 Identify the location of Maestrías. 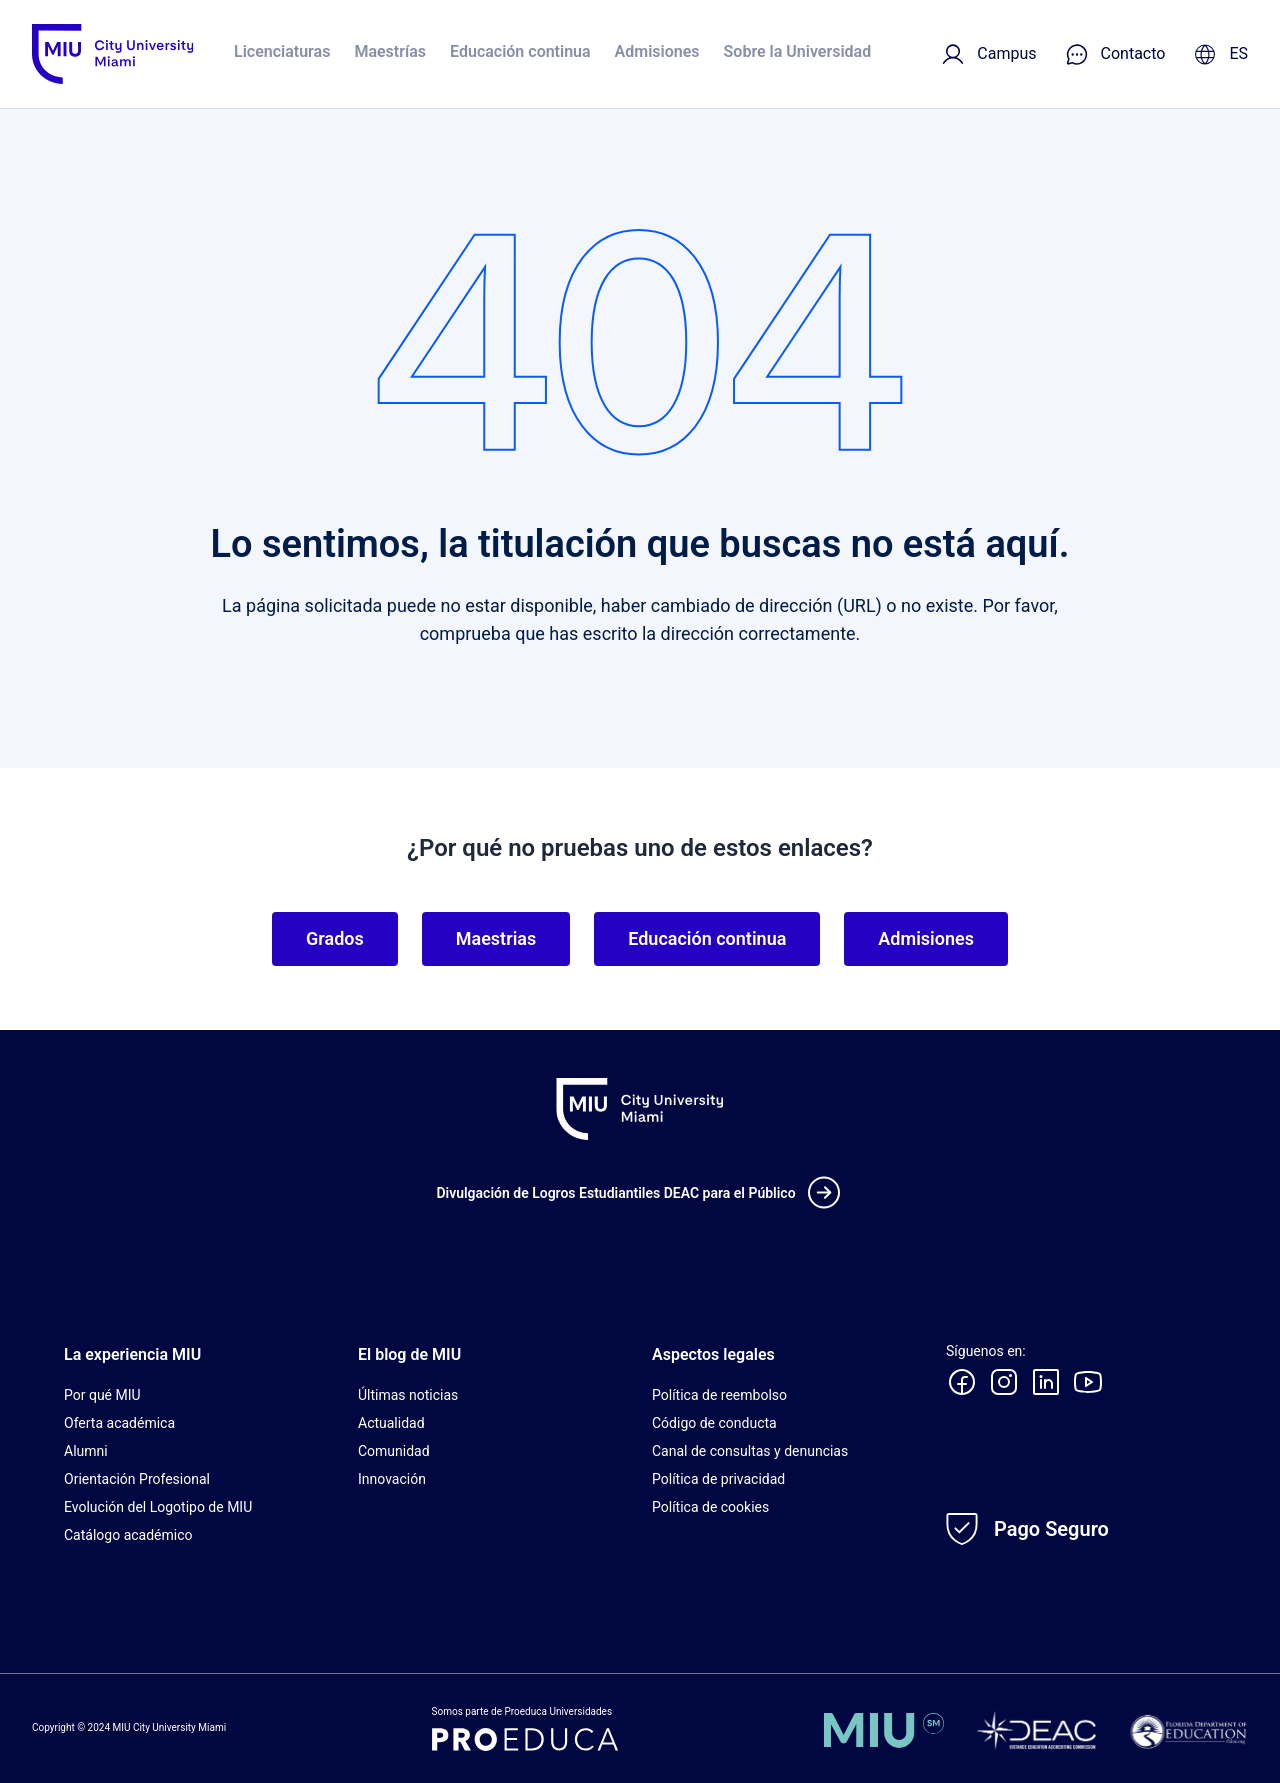
(390, 51).